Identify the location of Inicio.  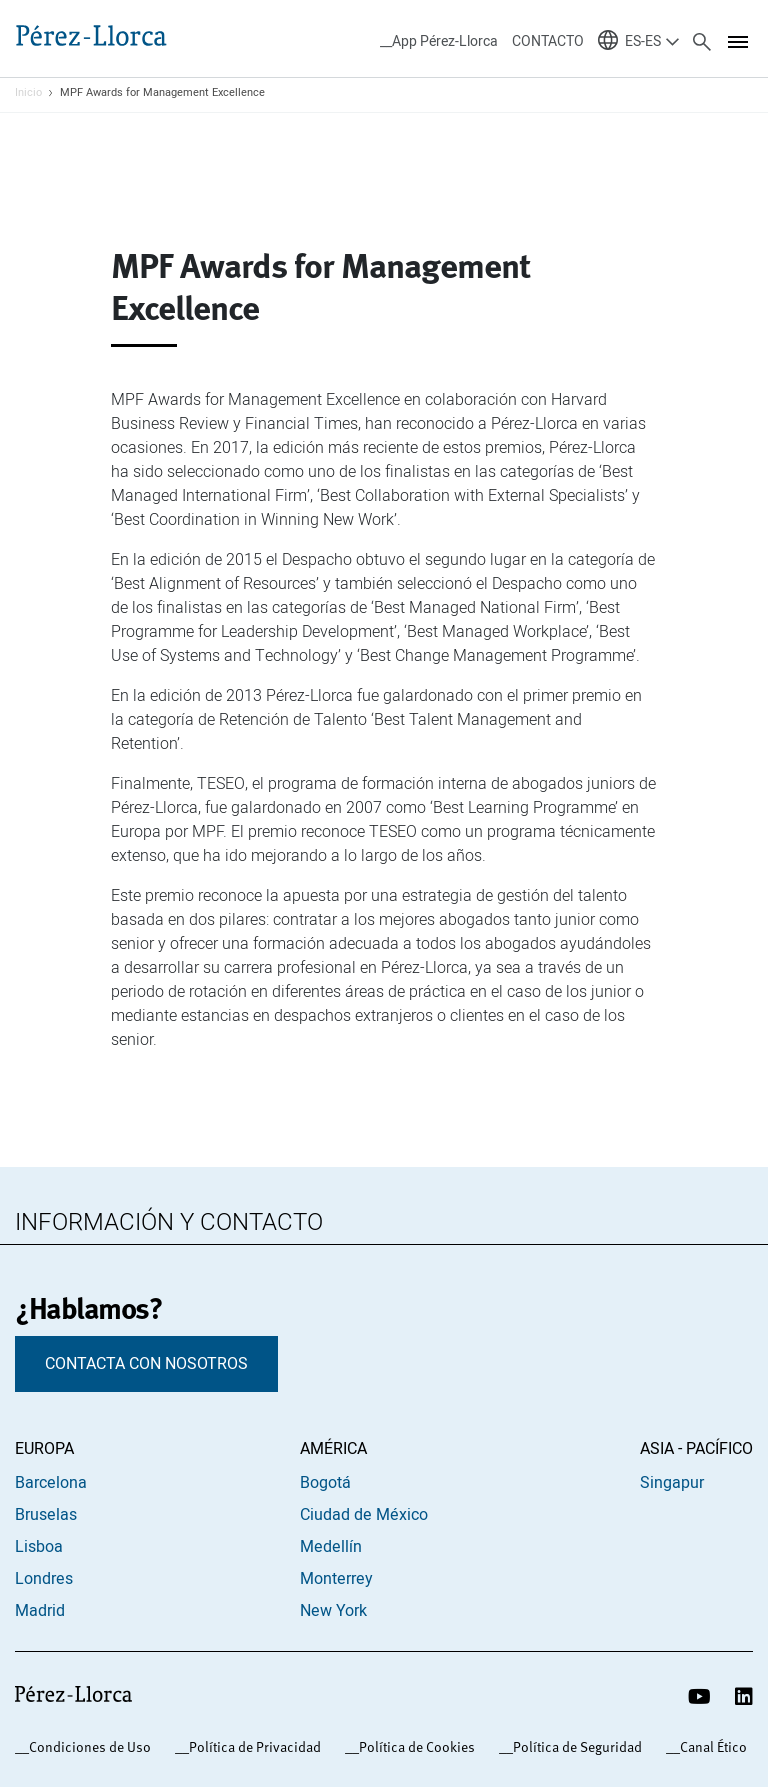
(28, 93).